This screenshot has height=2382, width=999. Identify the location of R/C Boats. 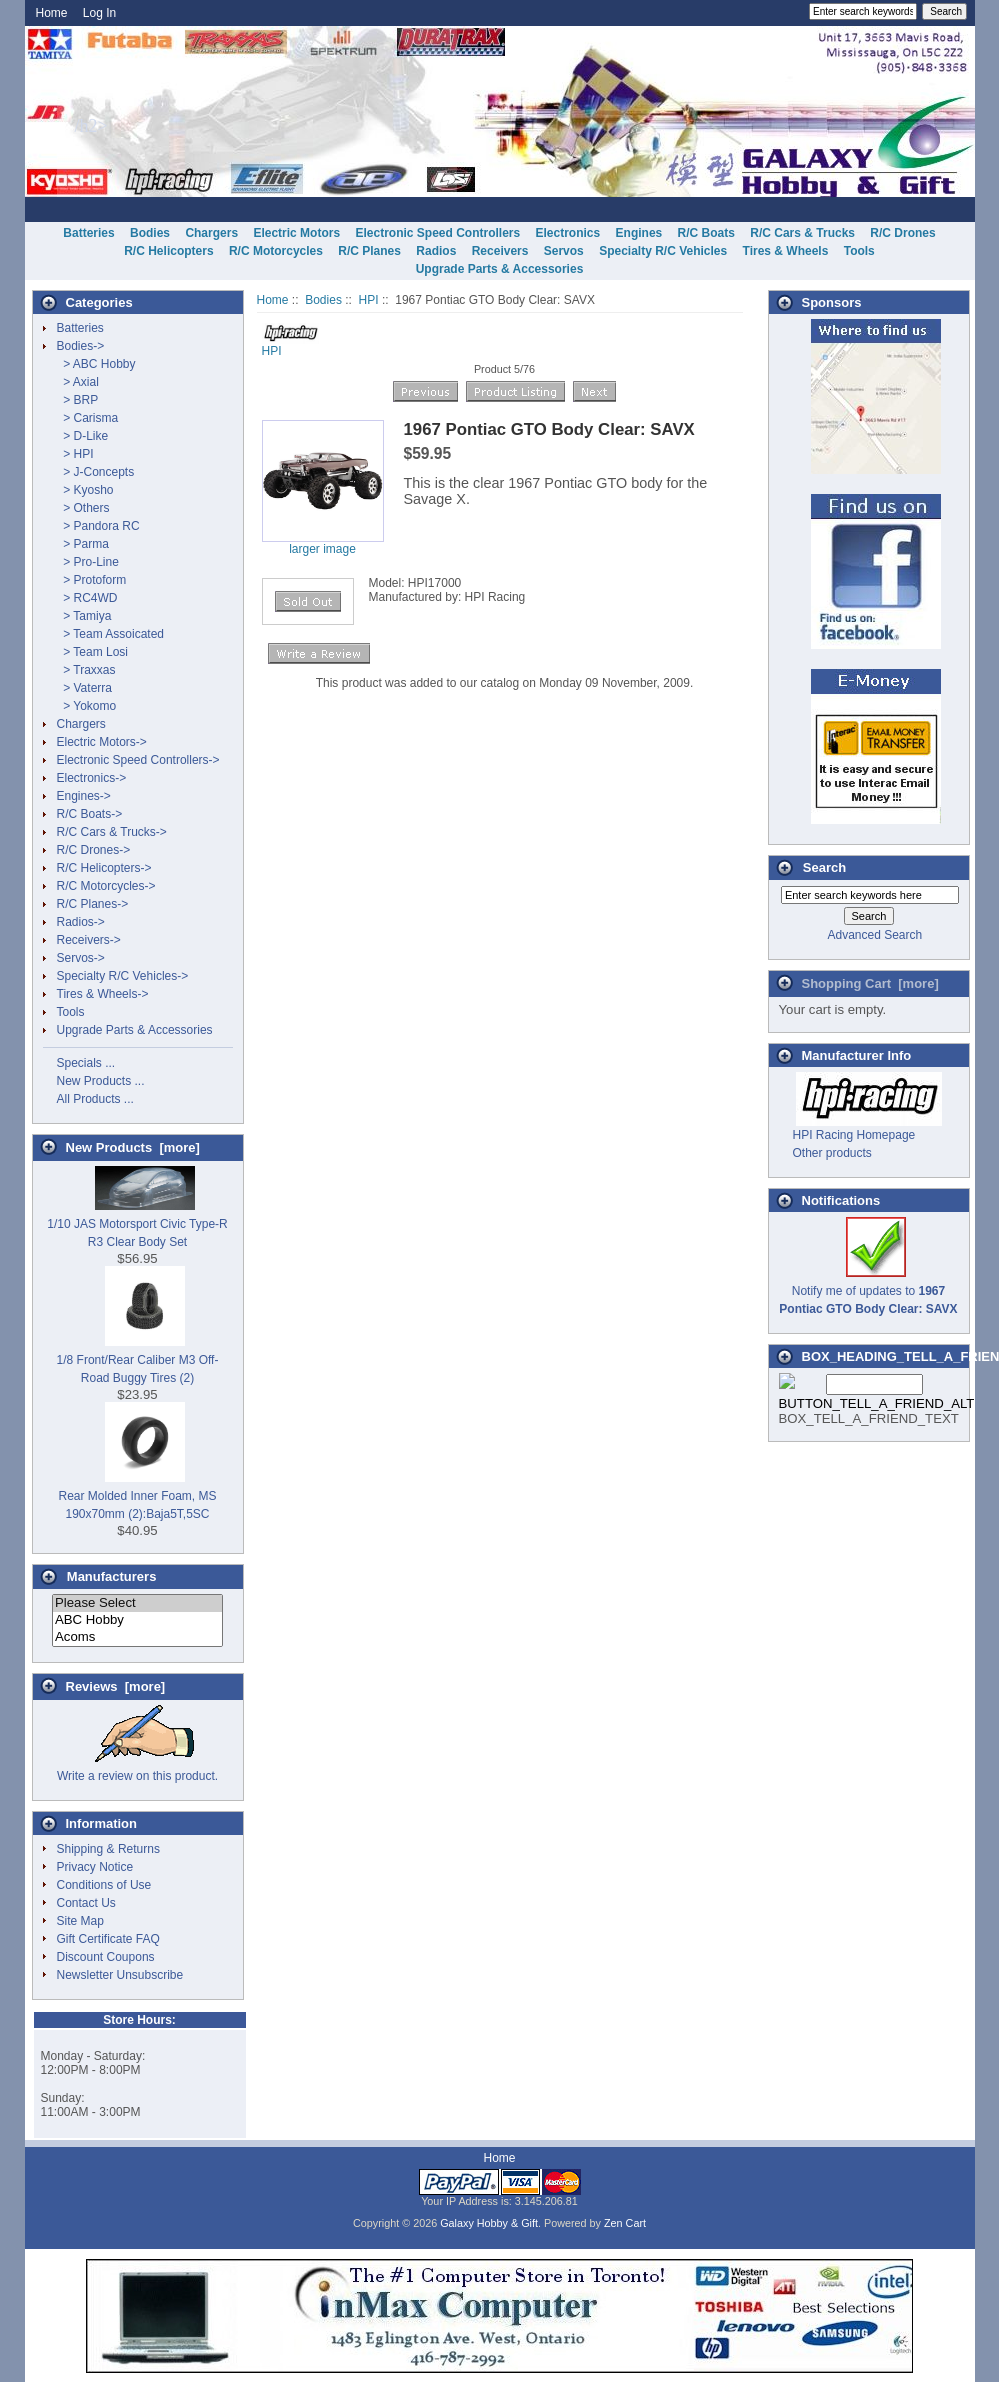
(706, 233).